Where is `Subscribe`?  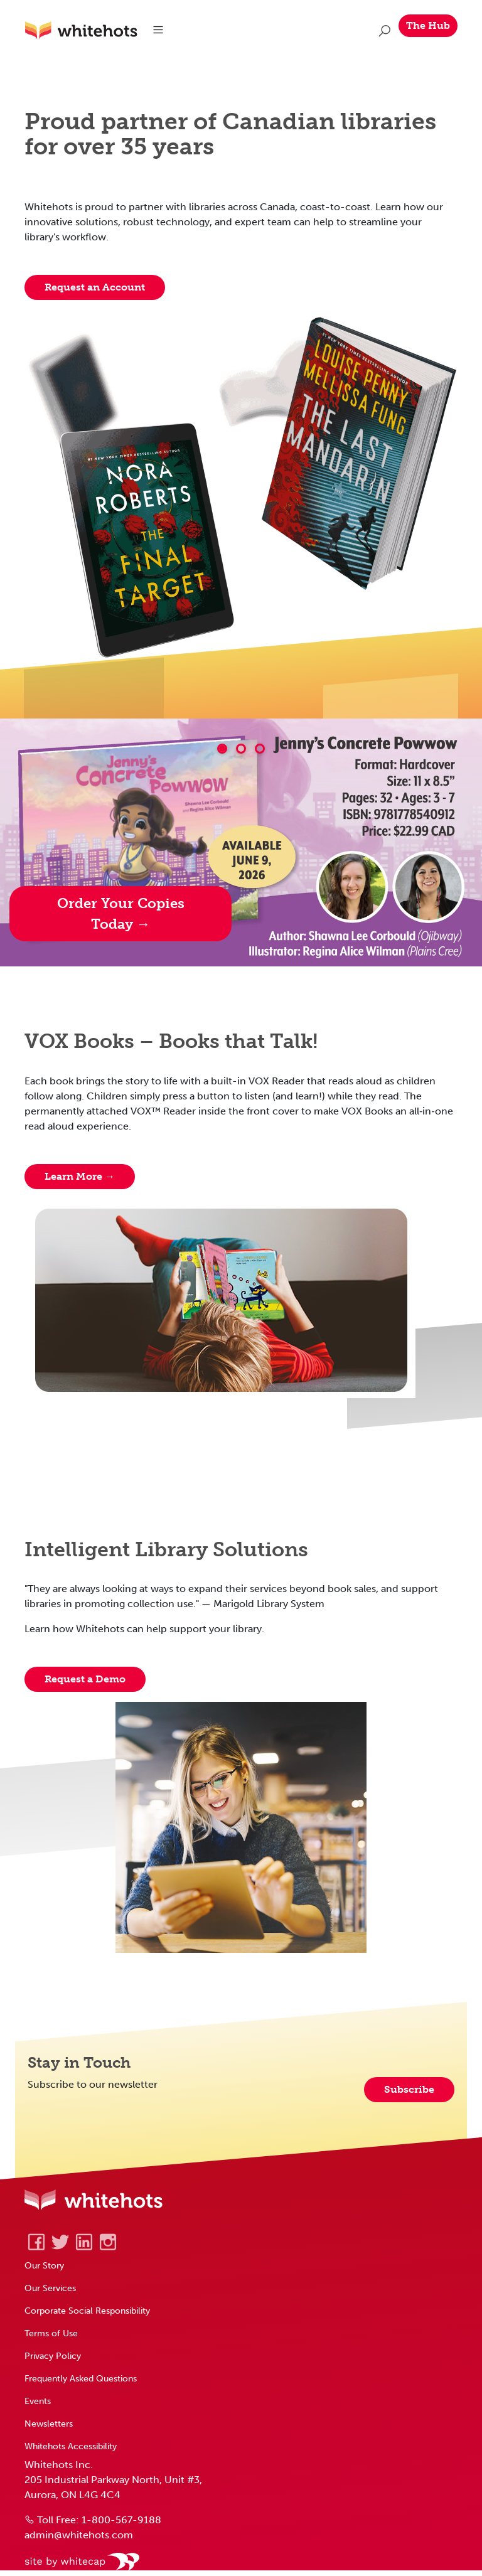 Subscribe is located at coordinates (409, 2089).